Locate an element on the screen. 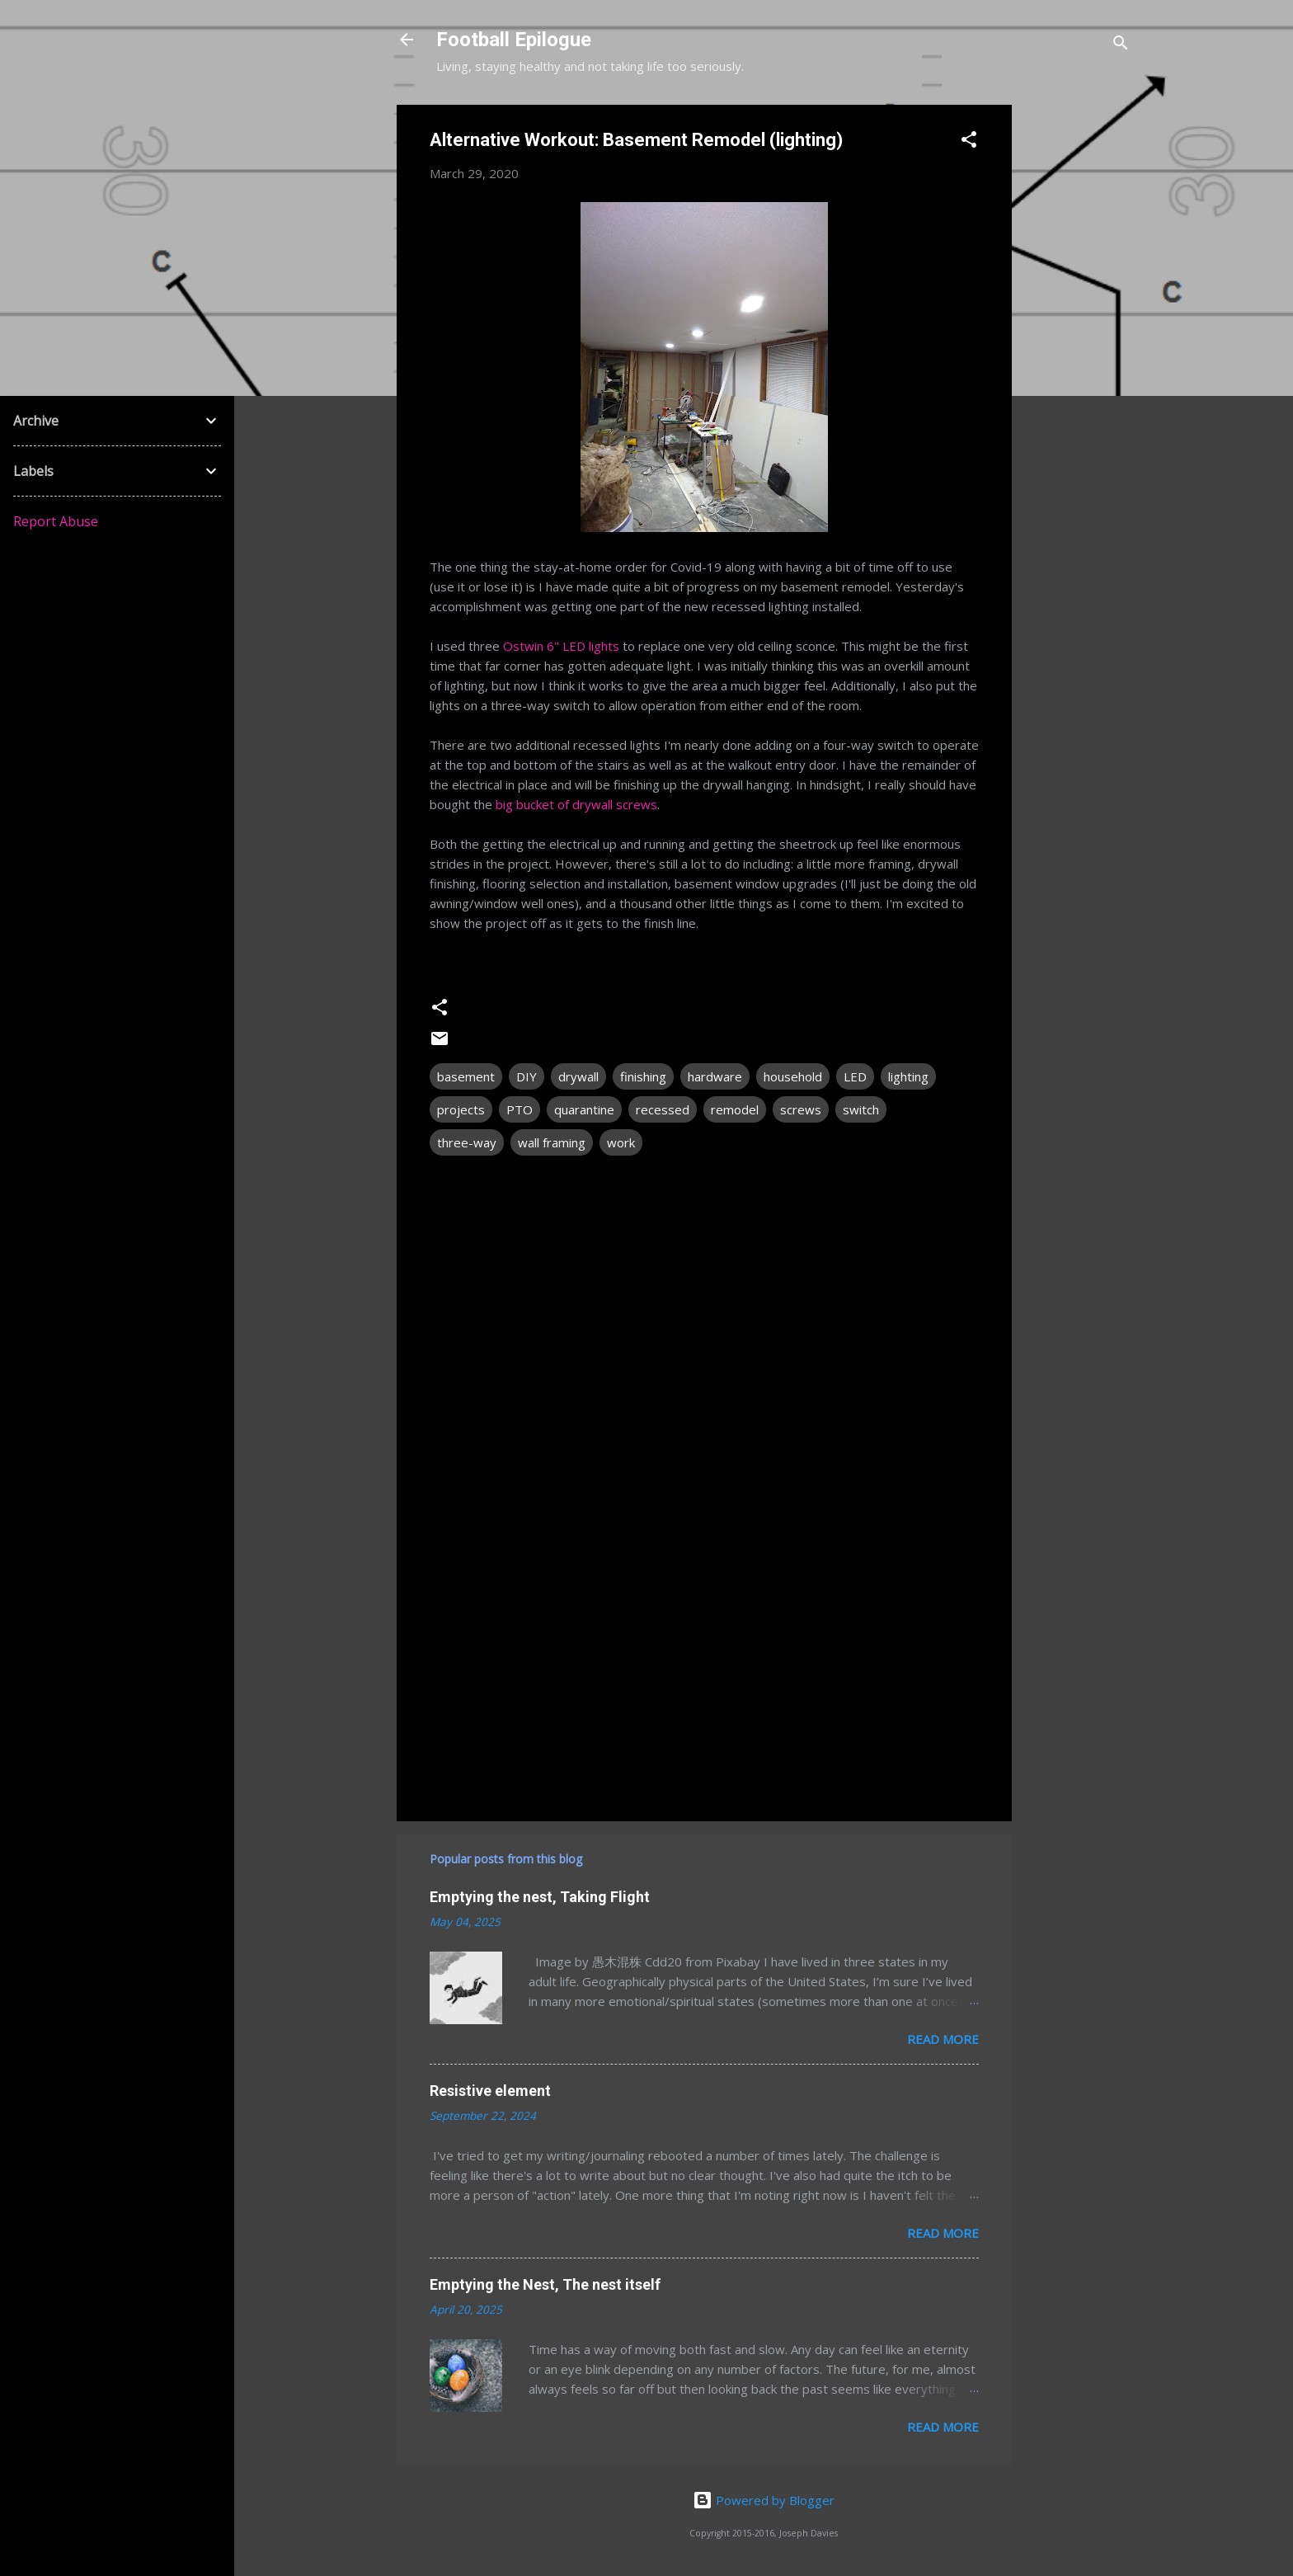  finishing is located at coordinates (643, 1076).